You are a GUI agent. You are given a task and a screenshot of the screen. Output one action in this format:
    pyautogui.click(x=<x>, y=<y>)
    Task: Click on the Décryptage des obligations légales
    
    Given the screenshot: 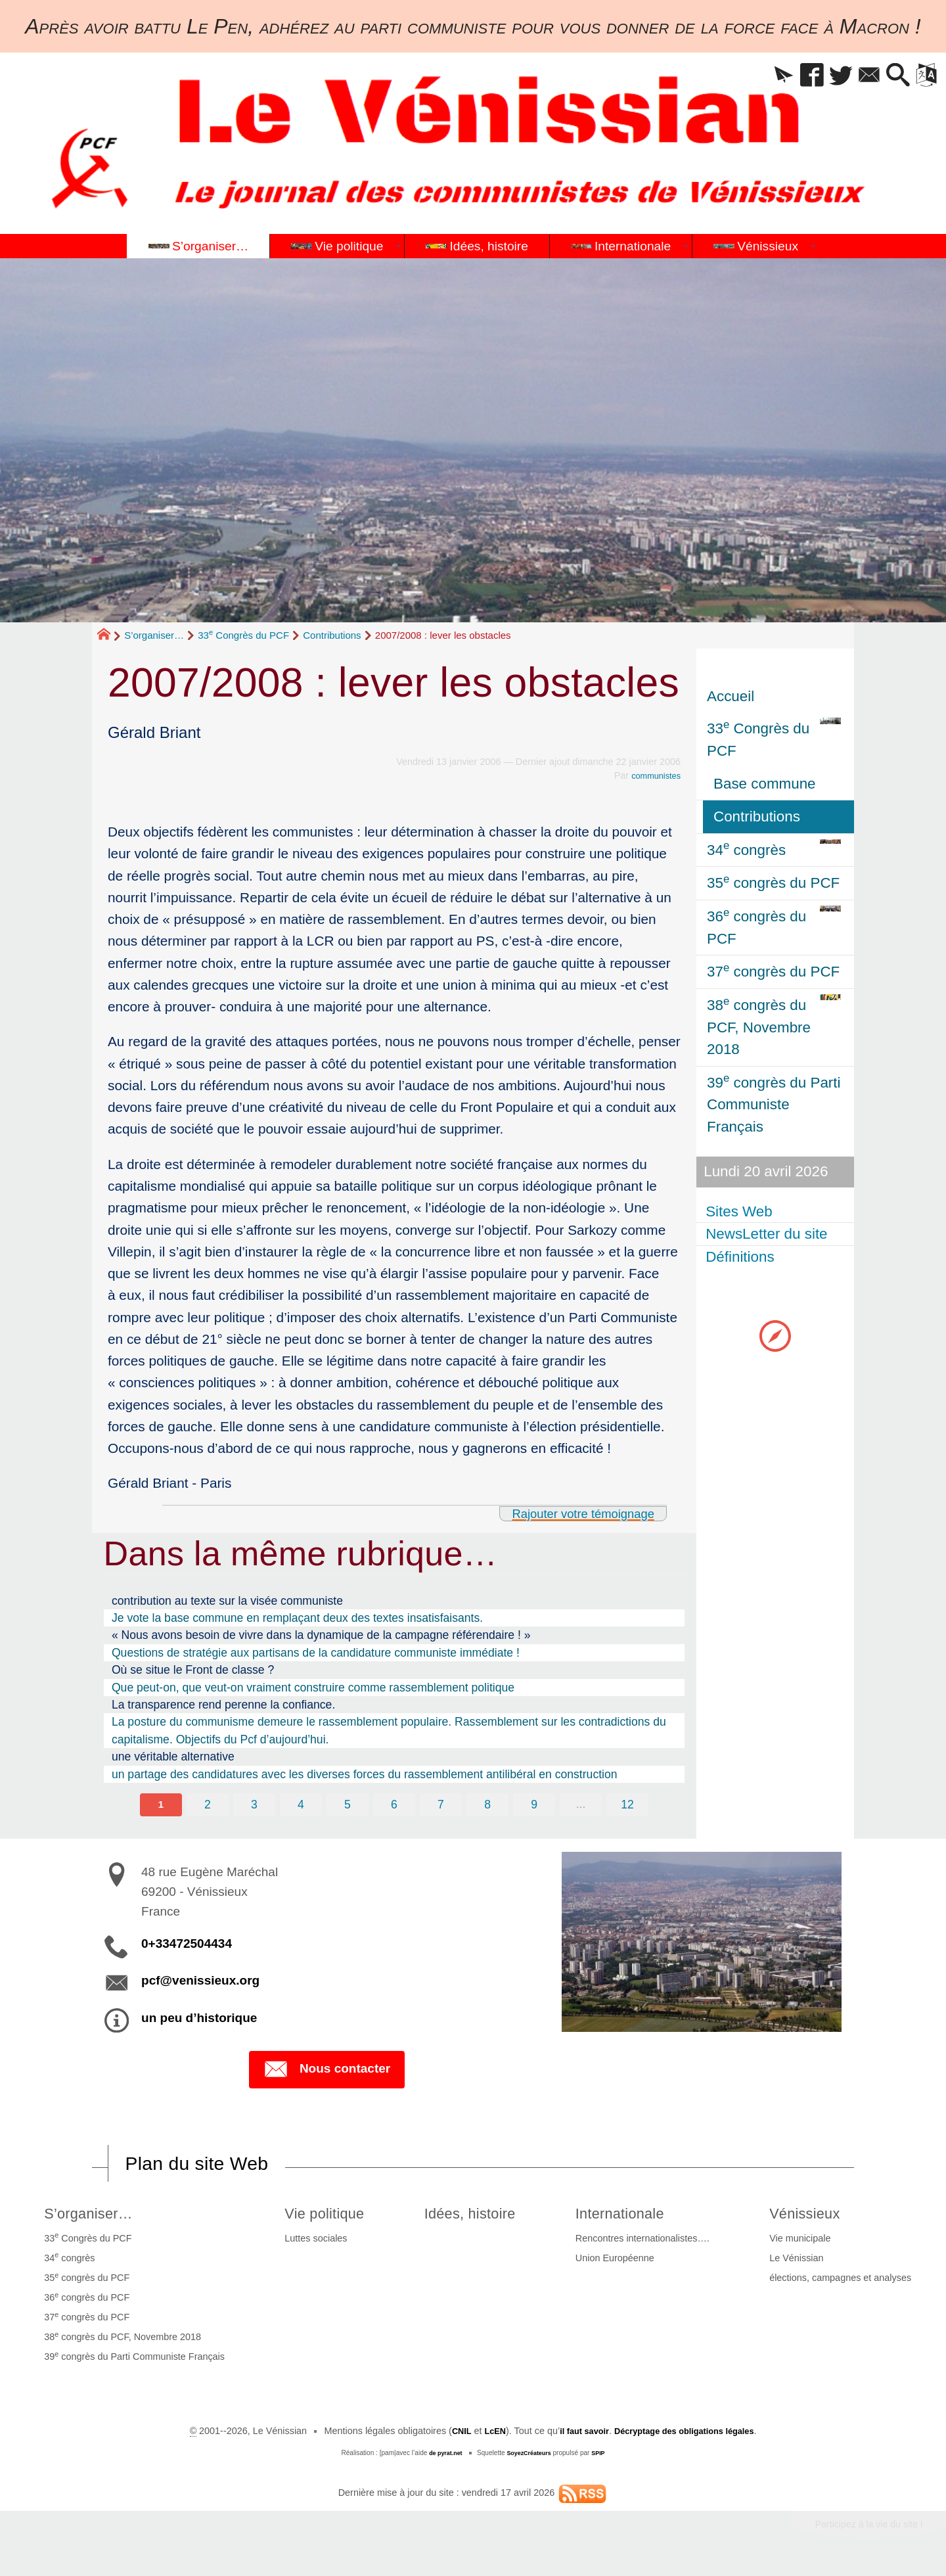 What is the action you would take?
    pyautogui.click(x=690, y=2434)
    